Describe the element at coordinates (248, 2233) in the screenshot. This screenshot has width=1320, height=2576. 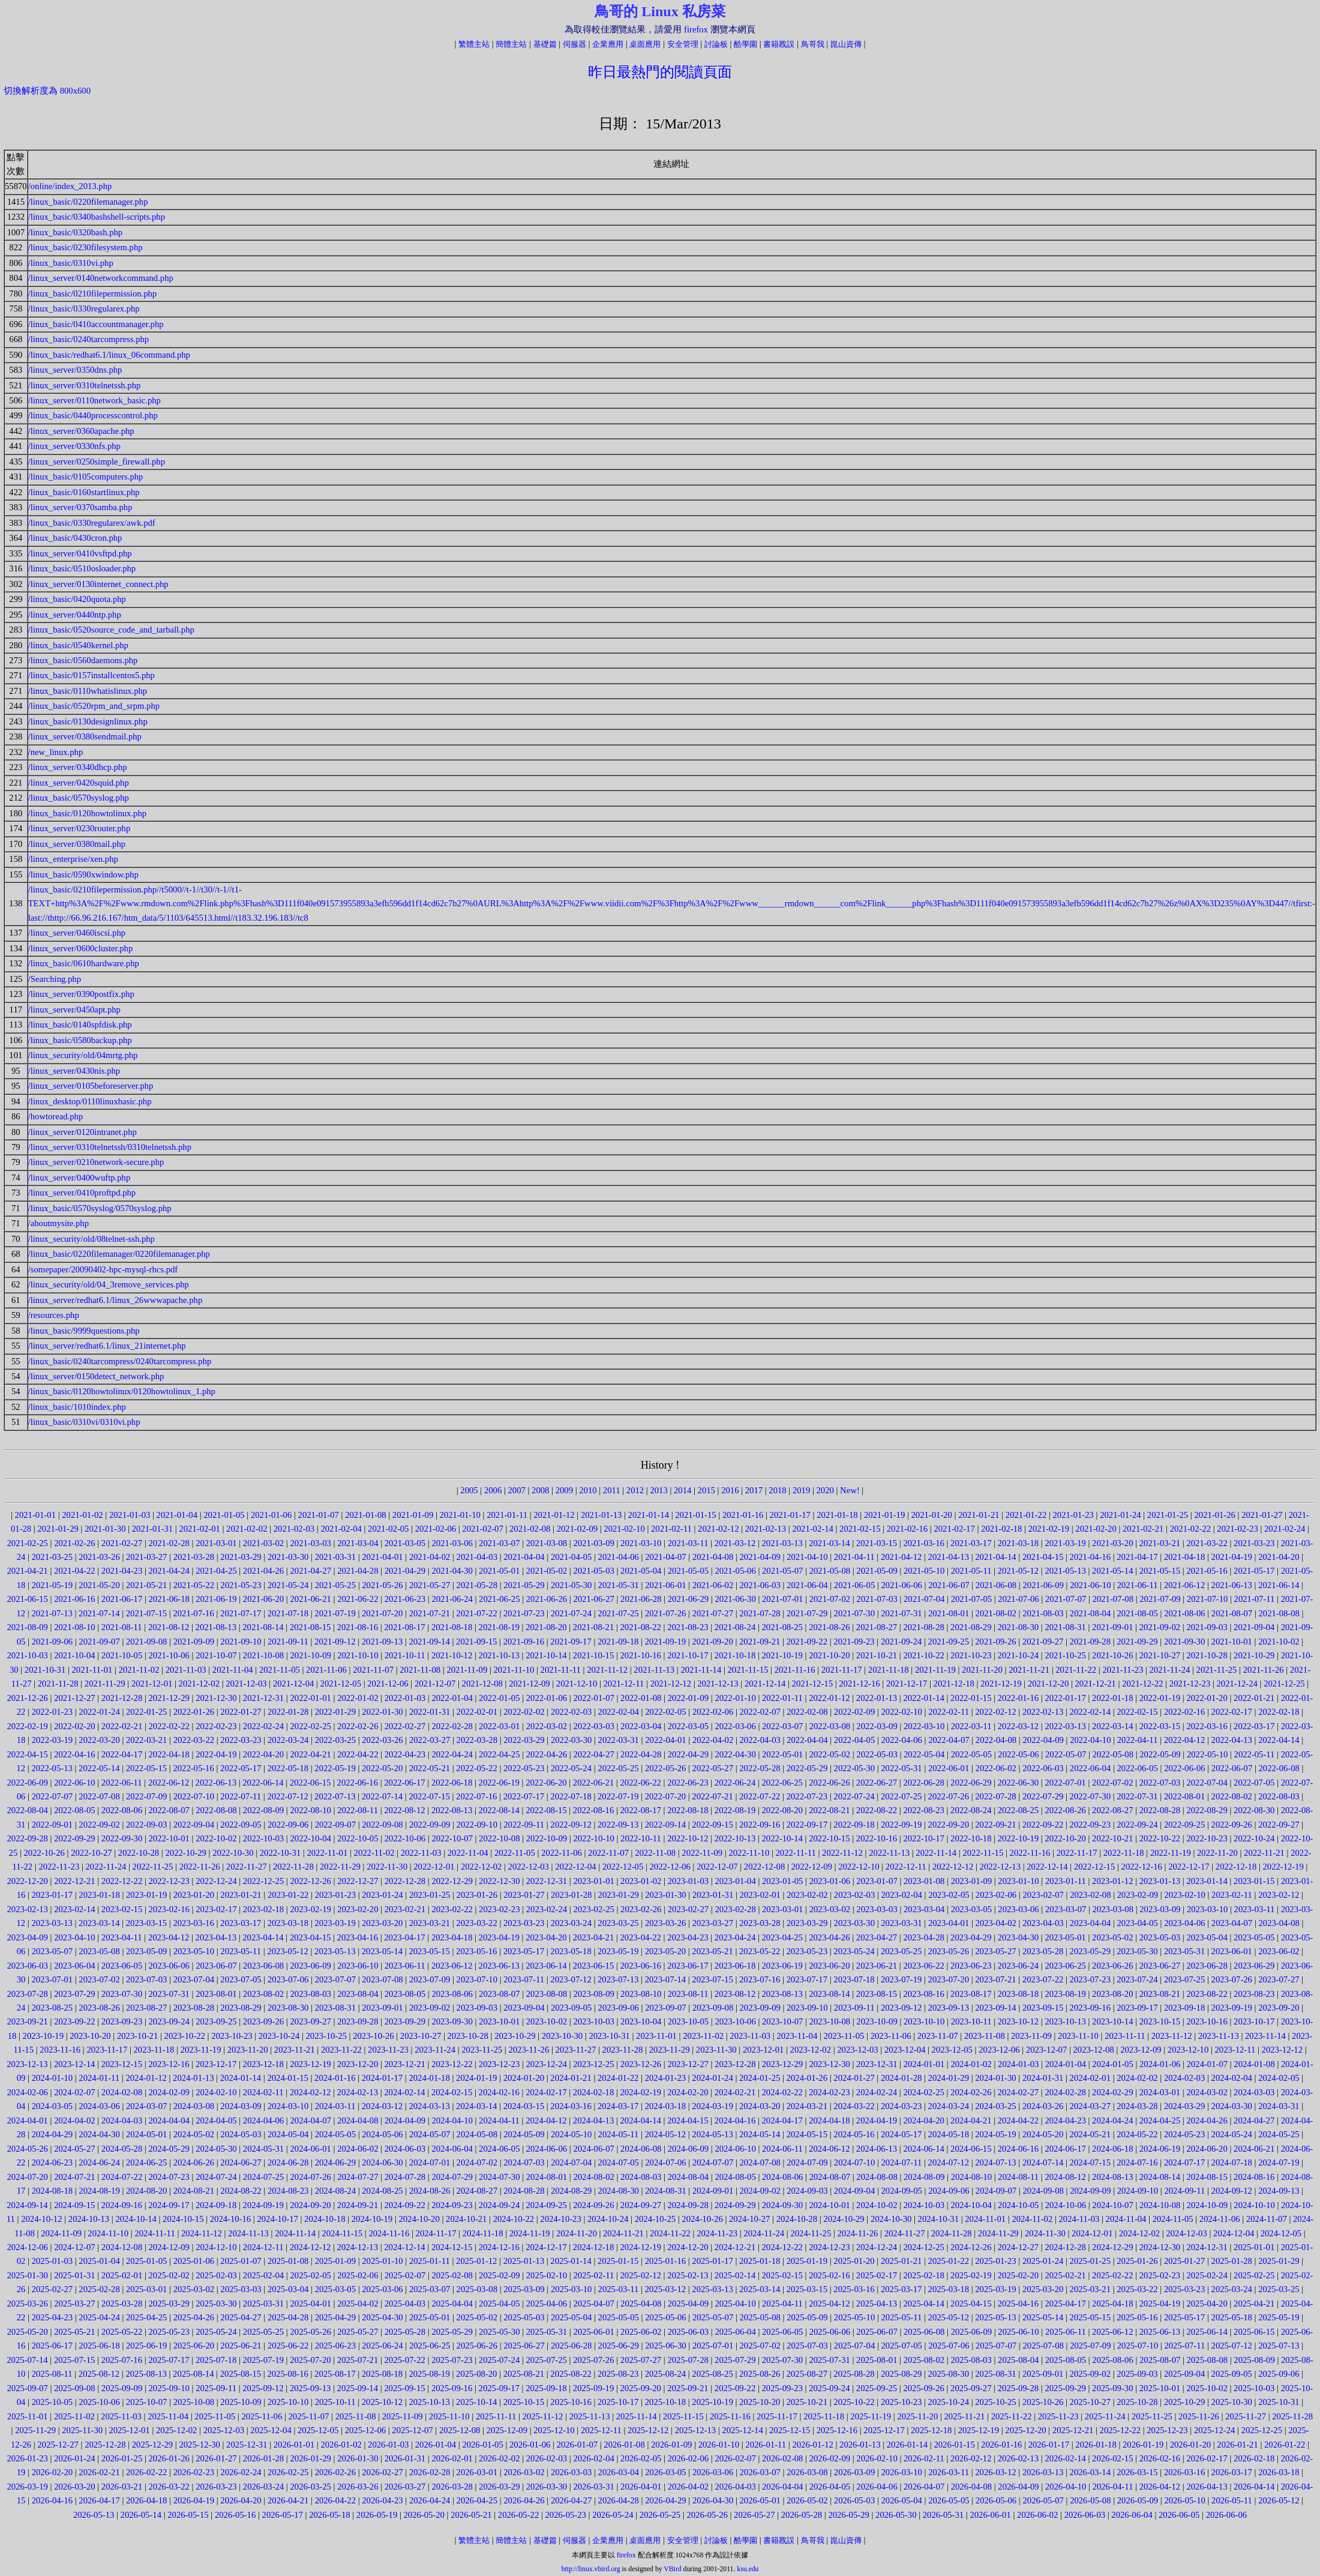
I see `2024-11-13` at that location.